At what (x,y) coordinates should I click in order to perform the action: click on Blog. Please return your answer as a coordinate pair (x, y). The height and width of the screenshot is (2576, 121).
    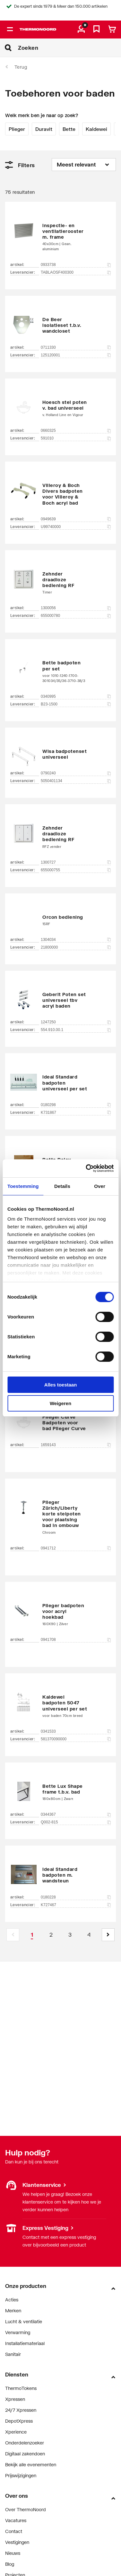
    Looking at the image, I should click on (9, 2564).